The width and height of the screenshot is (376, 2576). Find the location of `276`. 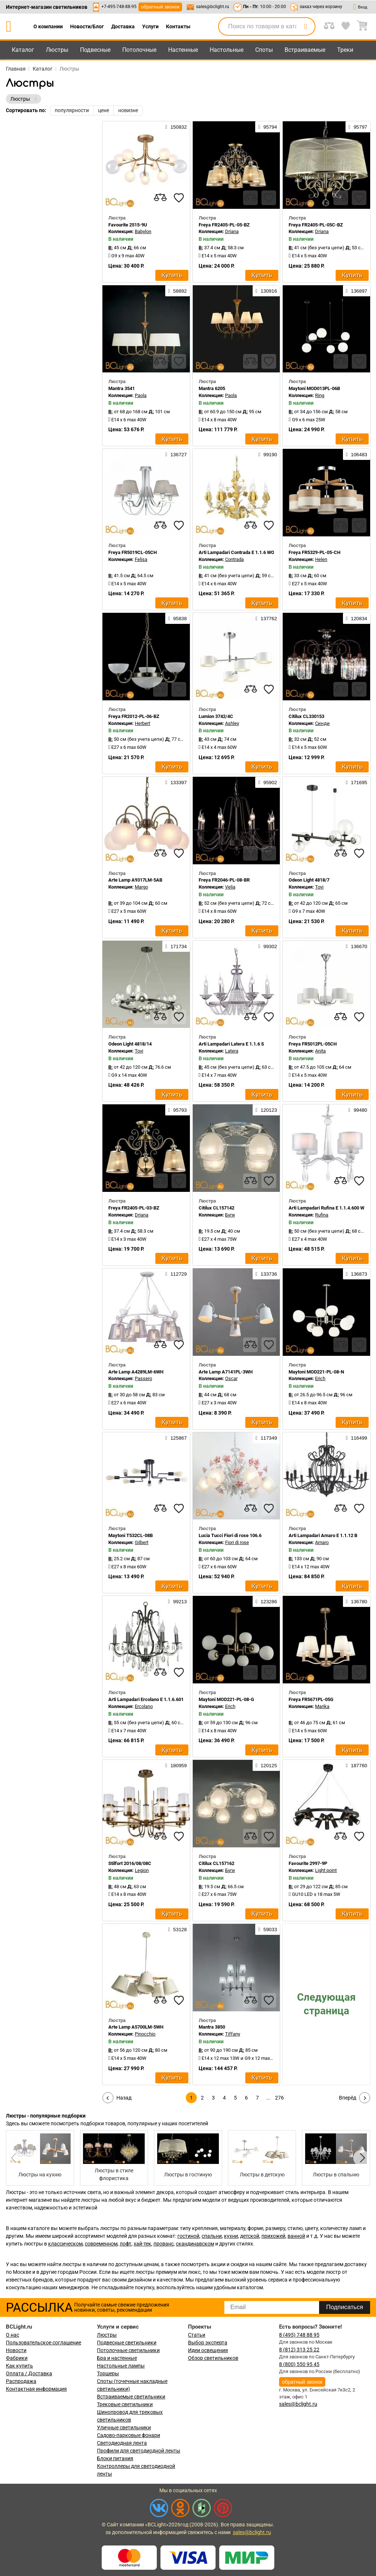

276 is located at coordinates (279, 2098).